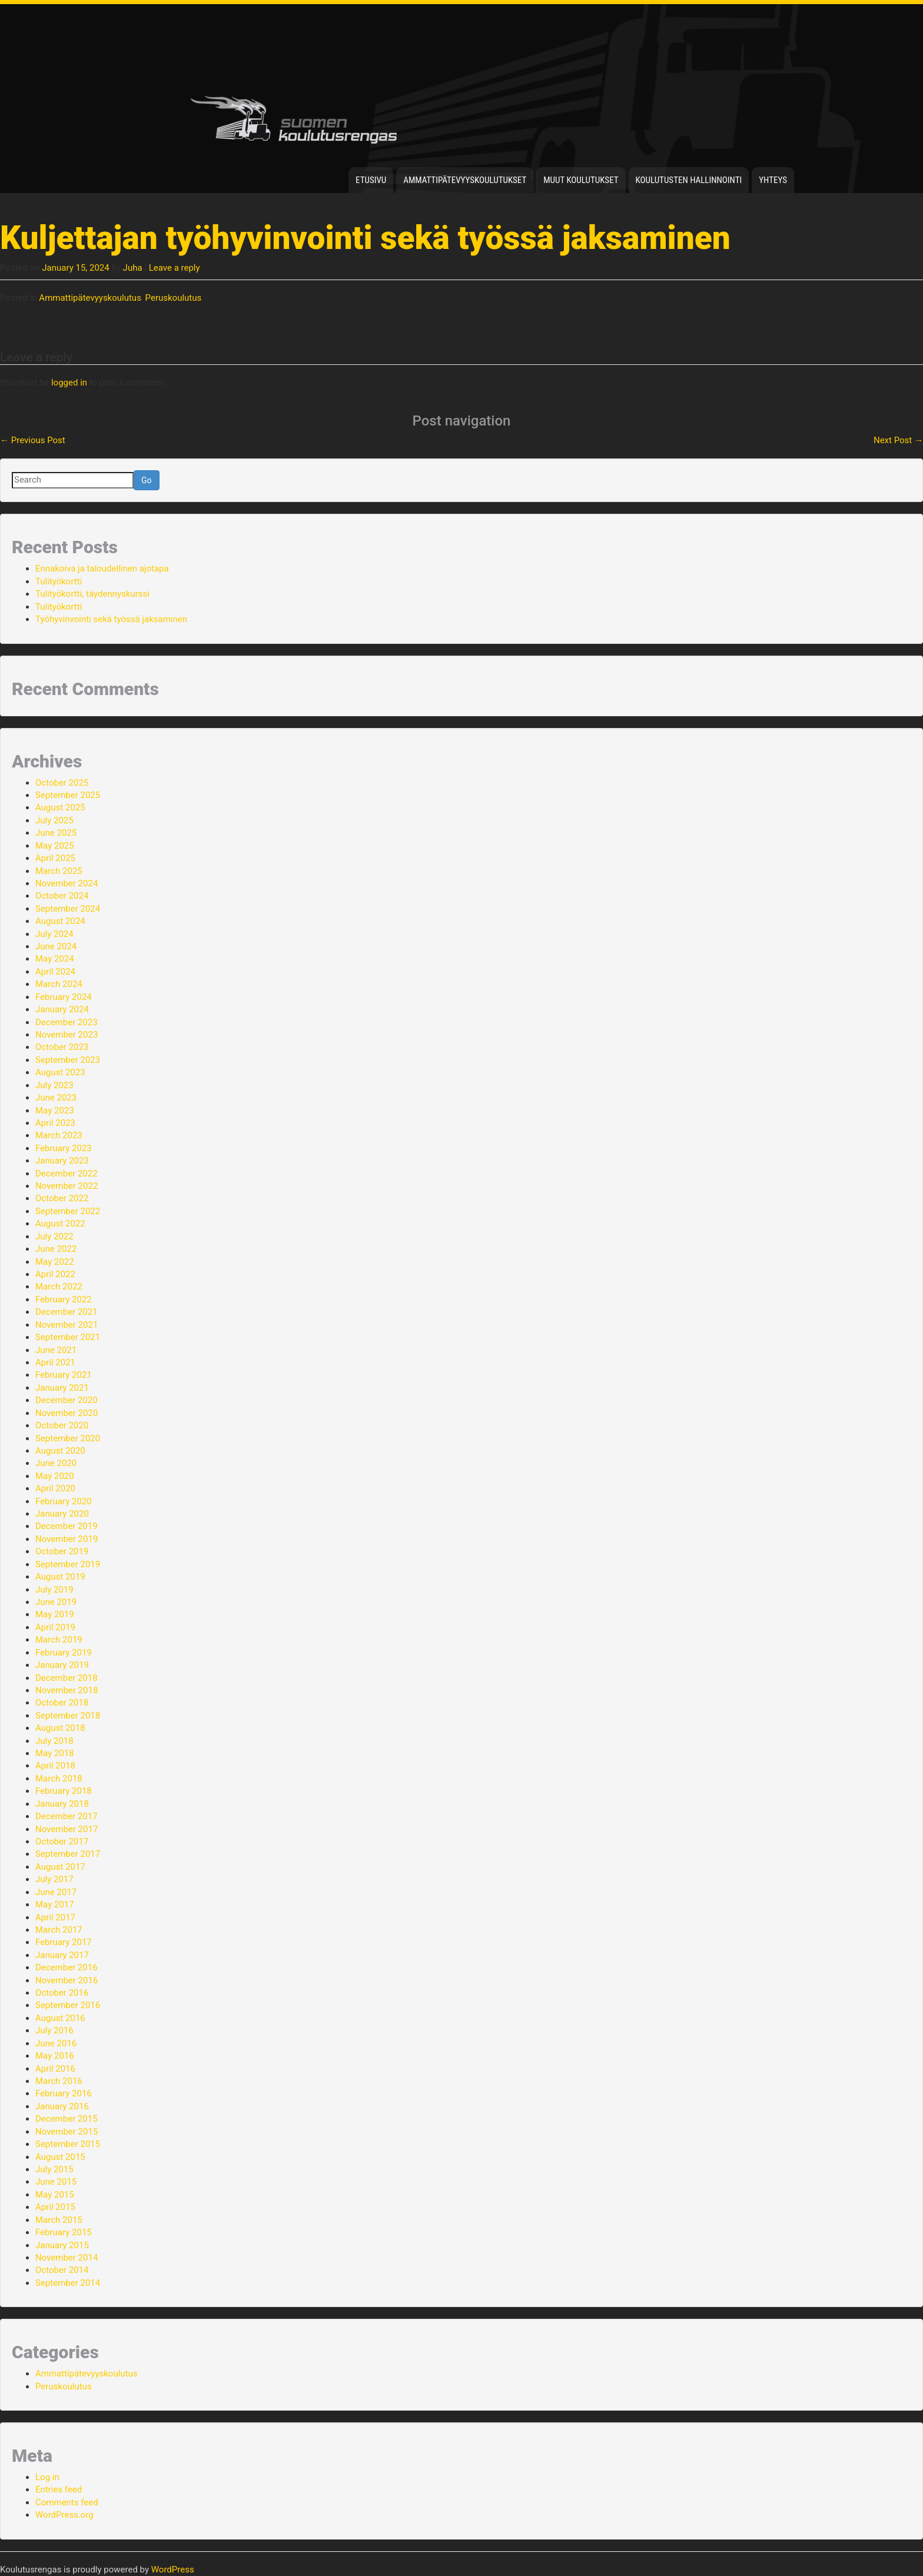 This screenshot has height=2576, width=923. What do you see at coordinates (62, 1009) in the screenshot?
I see `January 2024` at bounding box center [62, 1009].